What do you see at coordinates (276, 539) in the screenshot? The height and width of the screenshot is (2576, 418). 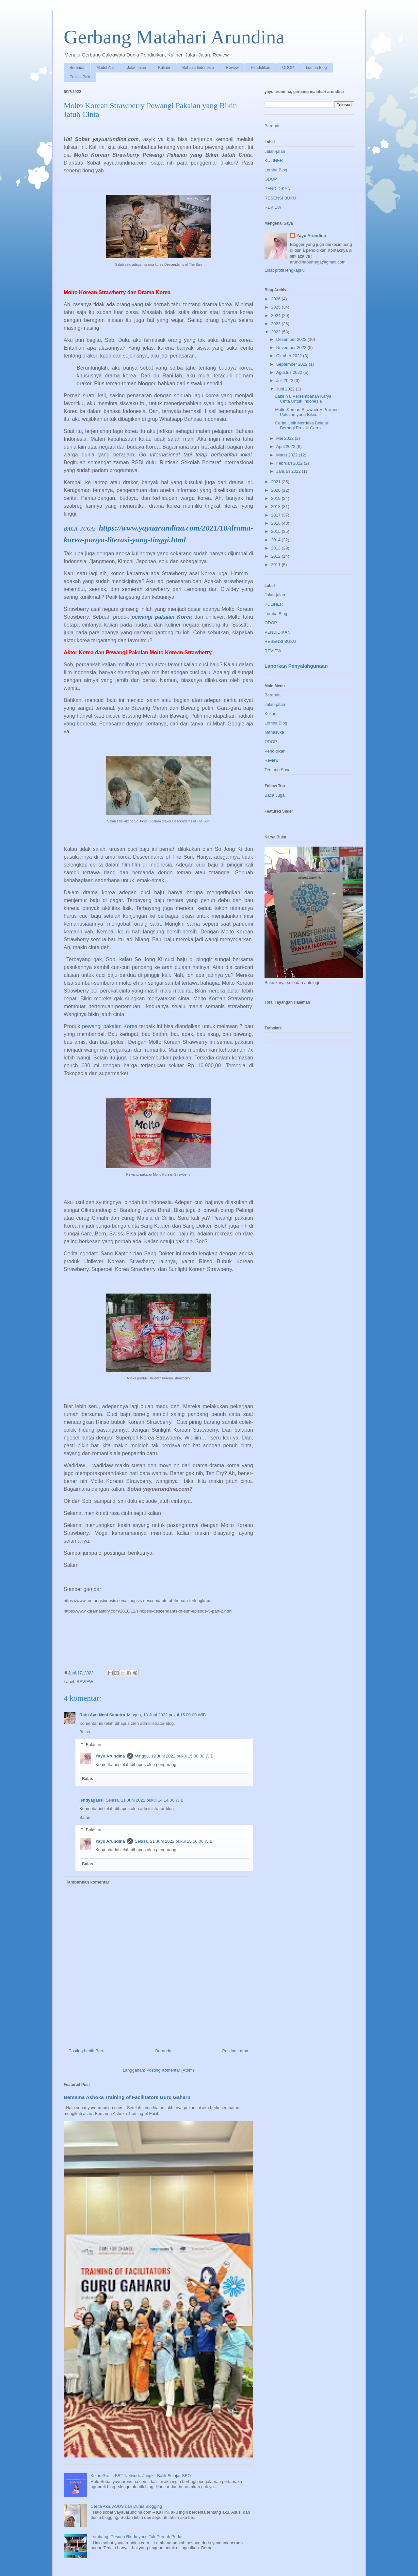 I see `2014` at bounding box center [276, 539].